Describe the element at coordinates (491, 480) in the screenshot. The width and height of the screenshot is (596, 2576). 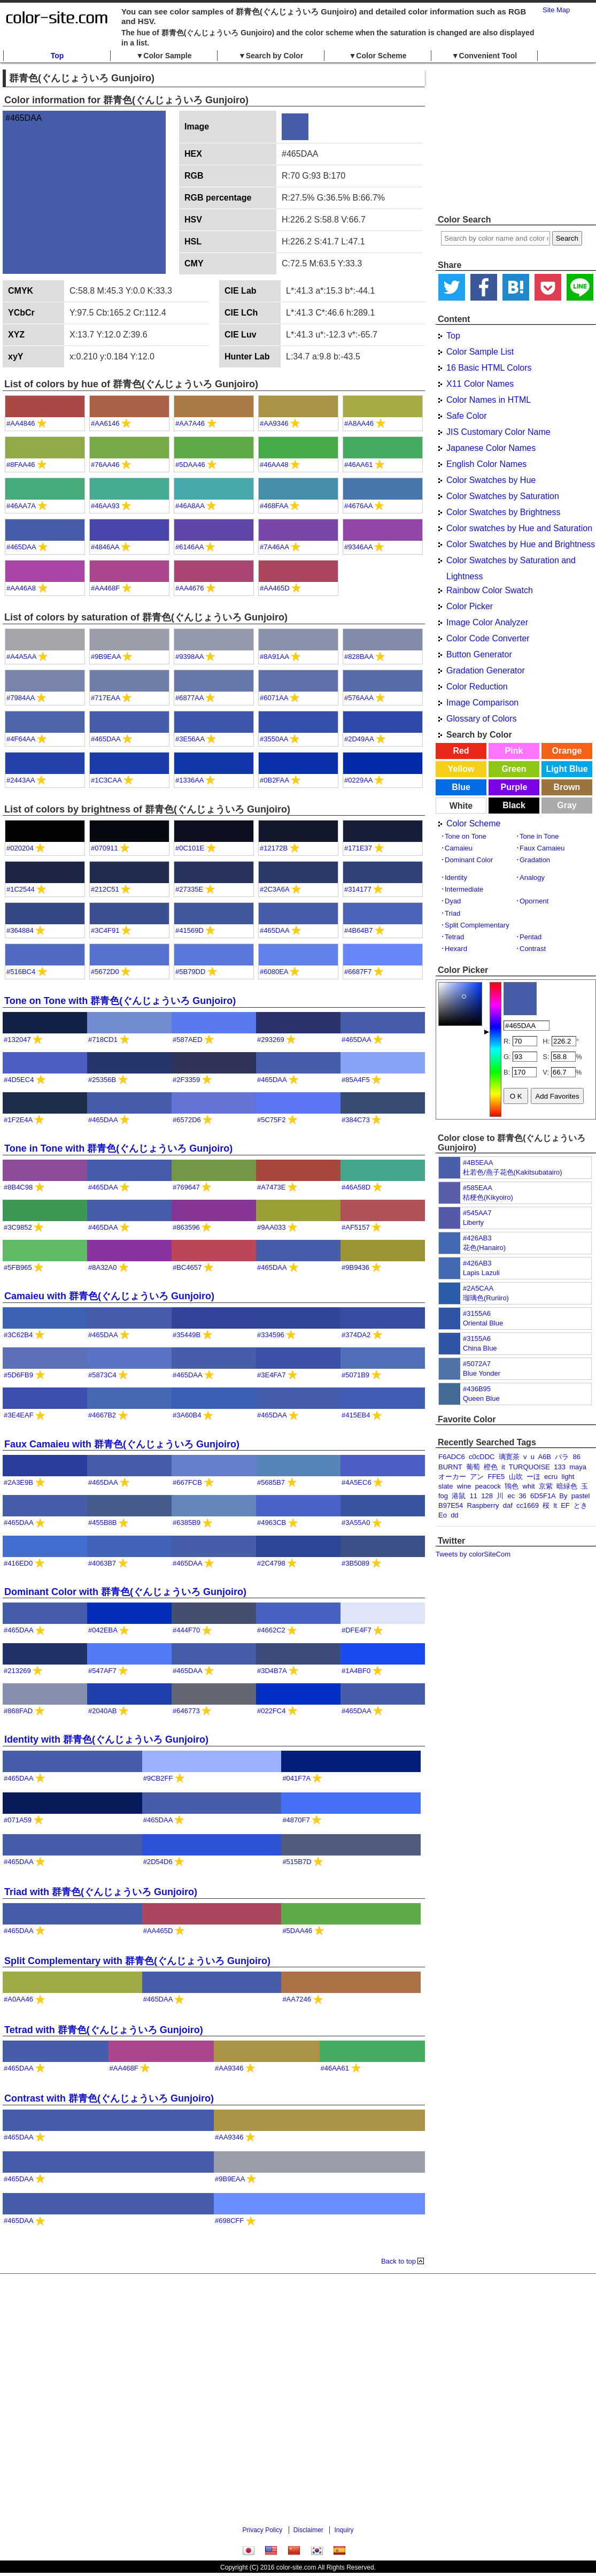
I see `Color Swatches by Hue` at that location.